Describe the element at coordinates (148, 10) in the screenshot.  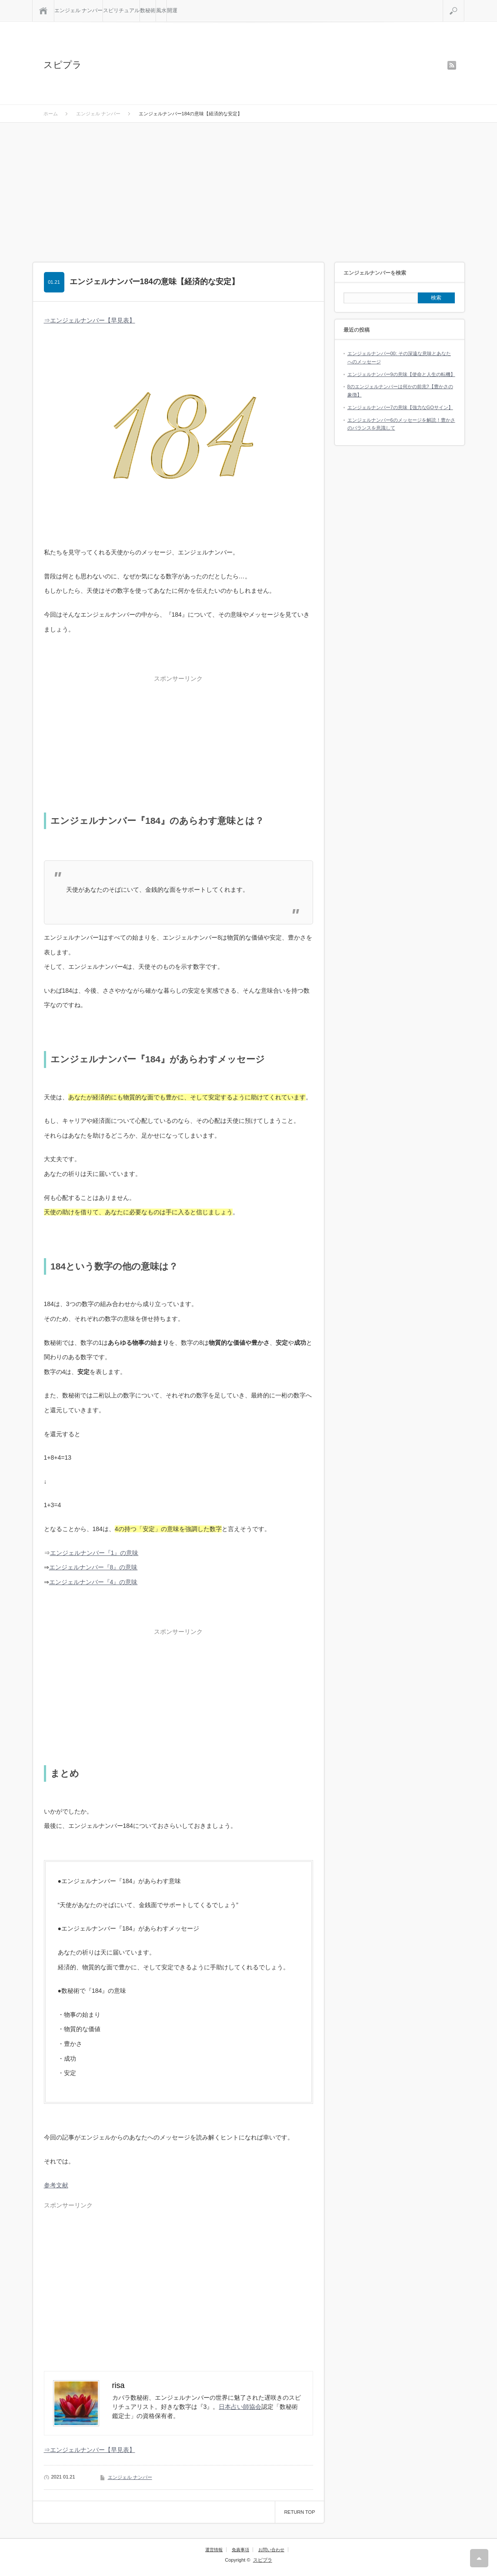
I see `数秘術` at that location.